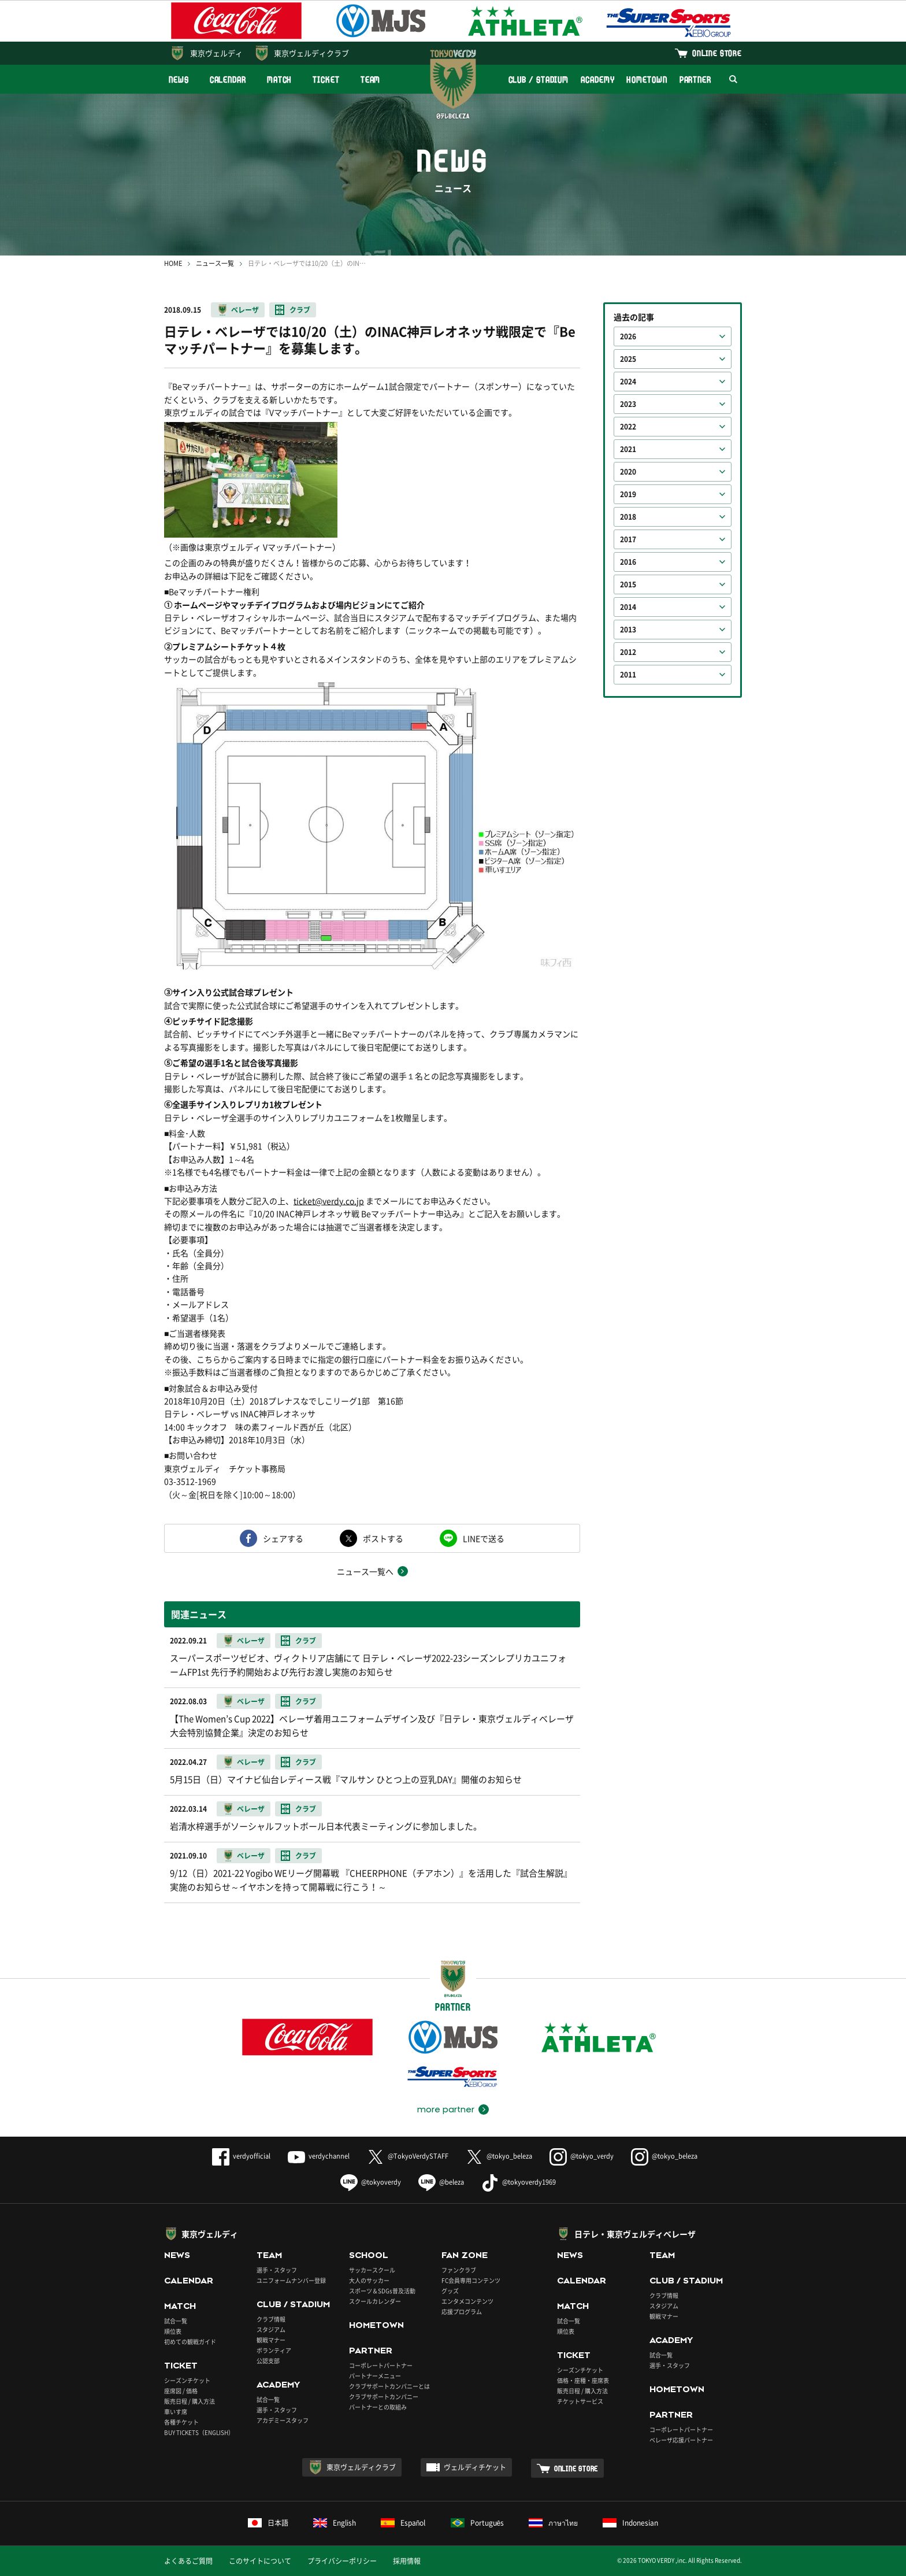 This screenshot has height=2576, width=906. Describe the element at coordinates (268, 2360) in the screenshot. I see `公認支部` at that location.